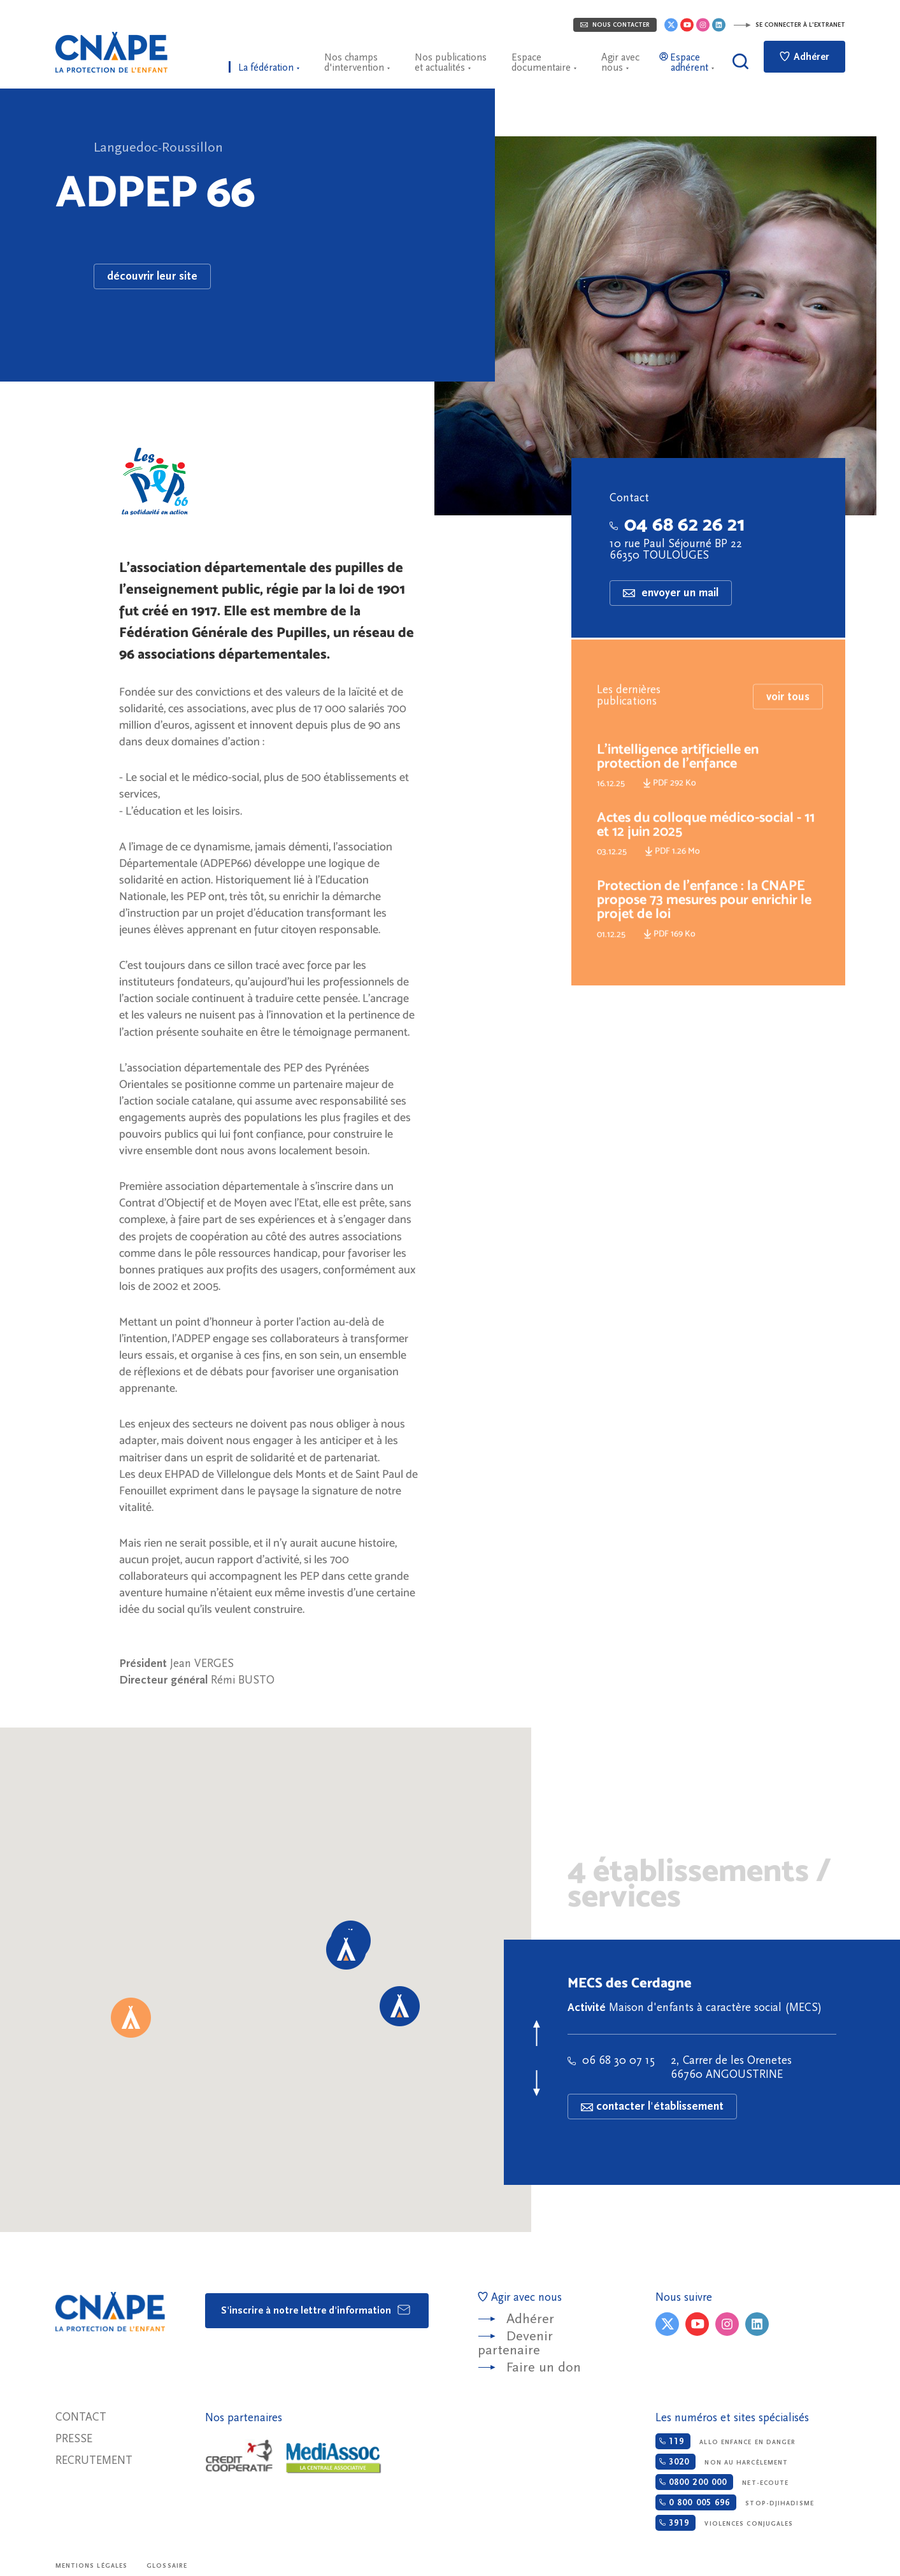  What do you see at coordinates (166, 2566) in the screenshot?
I see `Glossaire` at bounding box center [166, 2566].